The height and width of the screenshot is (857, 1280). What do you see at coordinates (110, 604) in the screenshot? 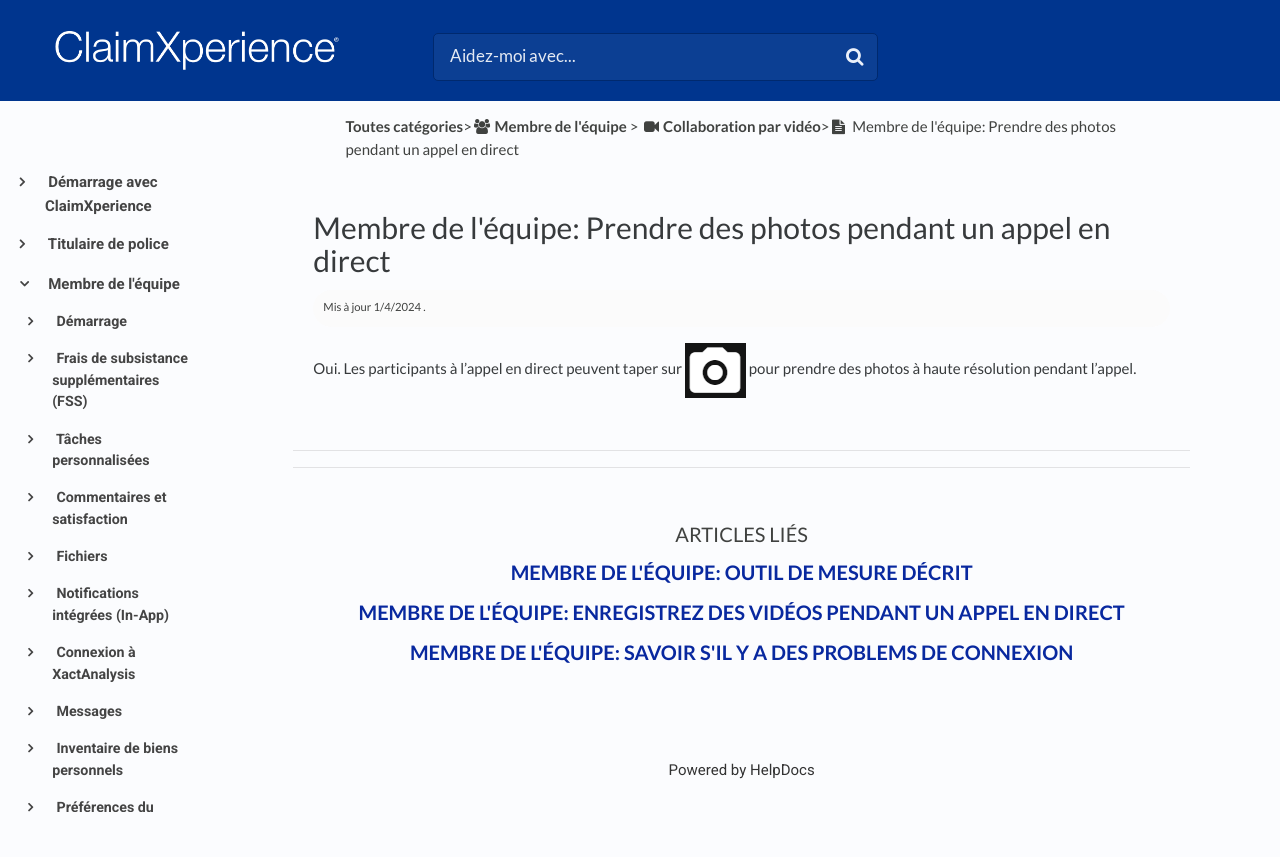
I see `Notifications intégrées (In-App)` at bounding box center [110, 604].